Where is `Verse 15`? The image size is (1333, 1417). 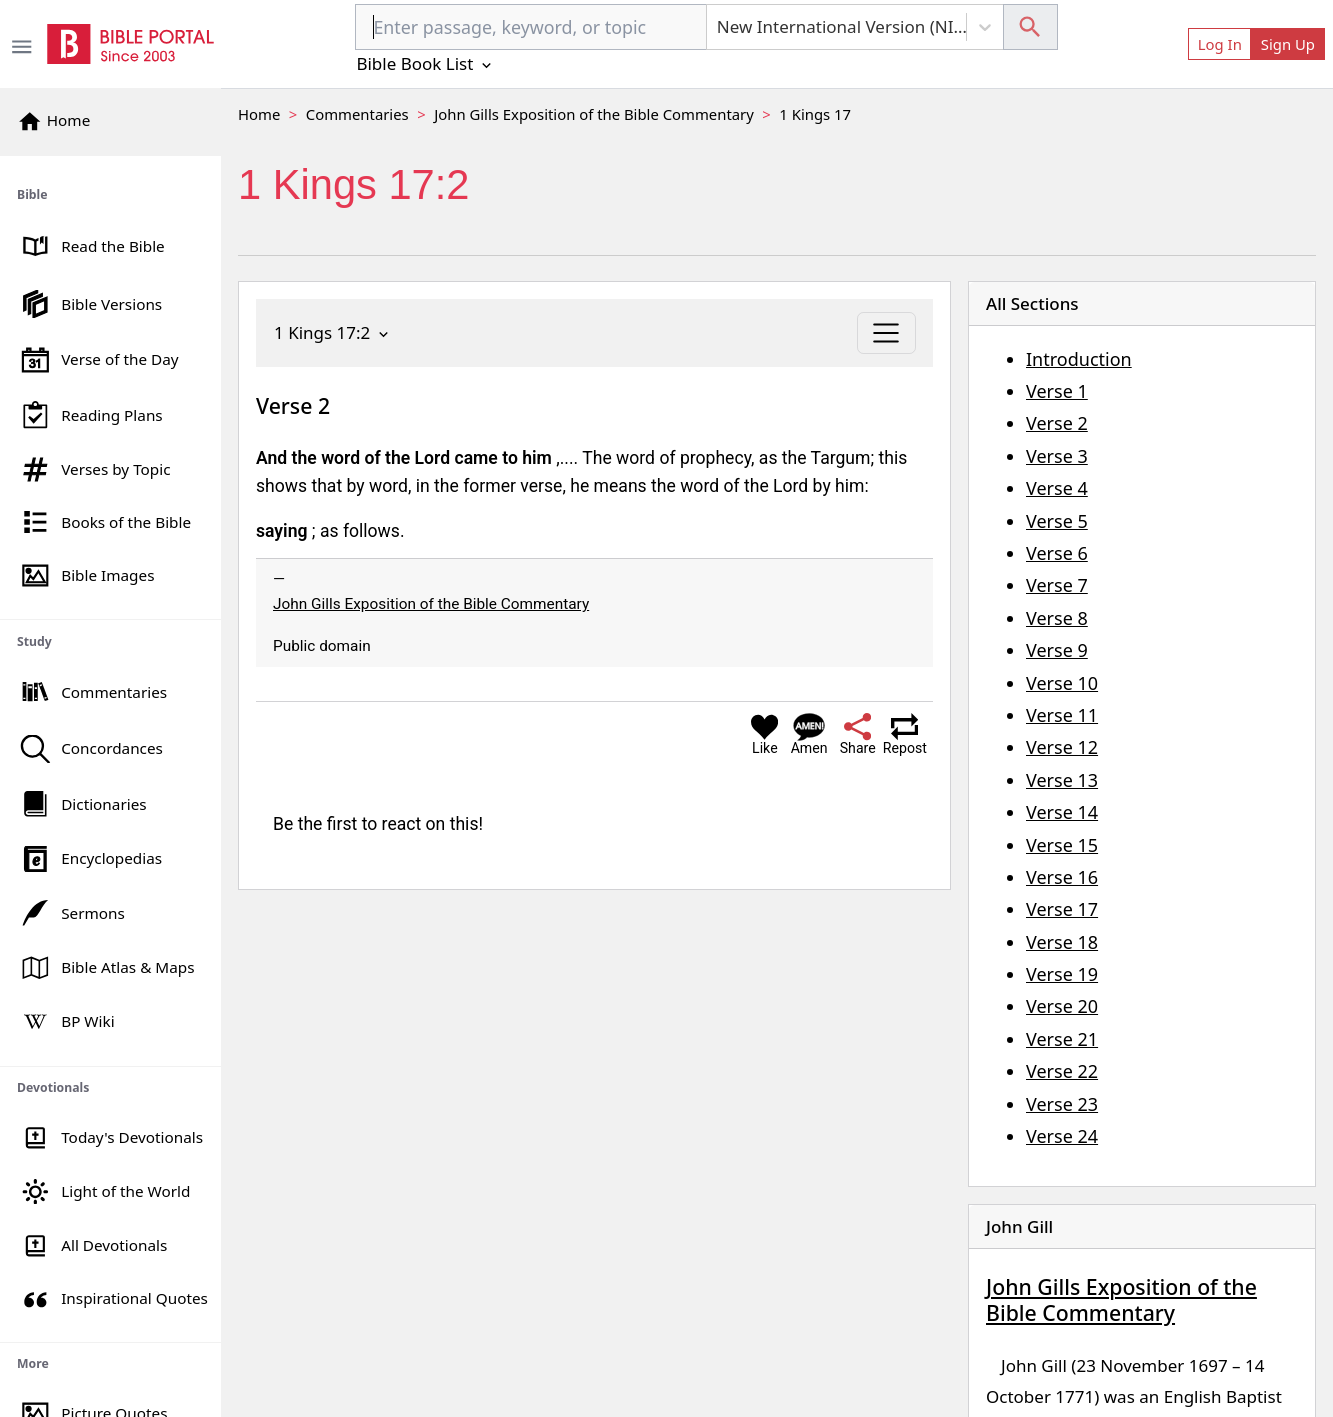 Verse 15 is located at coordinates (1062, 845).